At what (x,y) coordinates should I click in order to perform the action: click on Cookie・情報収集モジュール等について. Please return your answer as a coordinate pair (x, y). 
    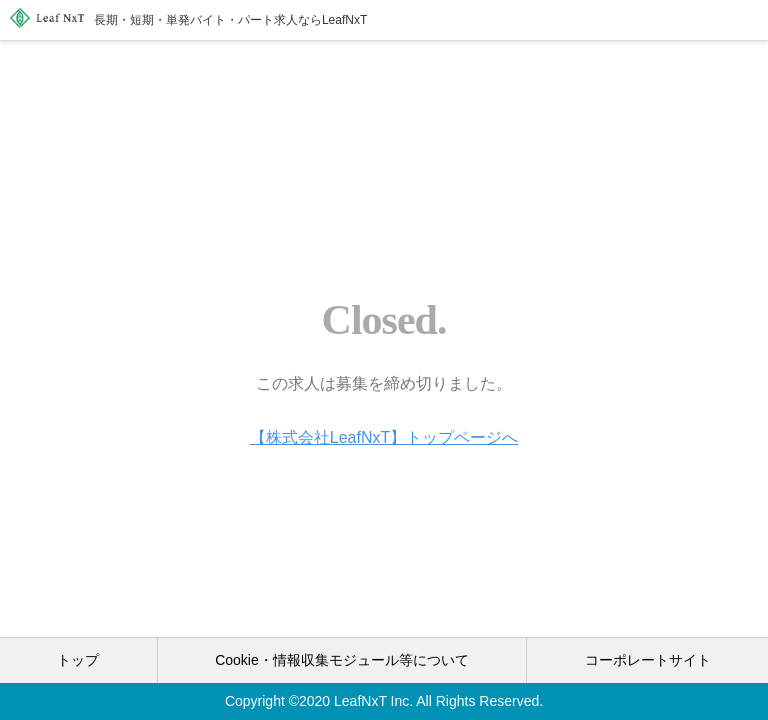
    Looking at the image, I should click on (342, 660).